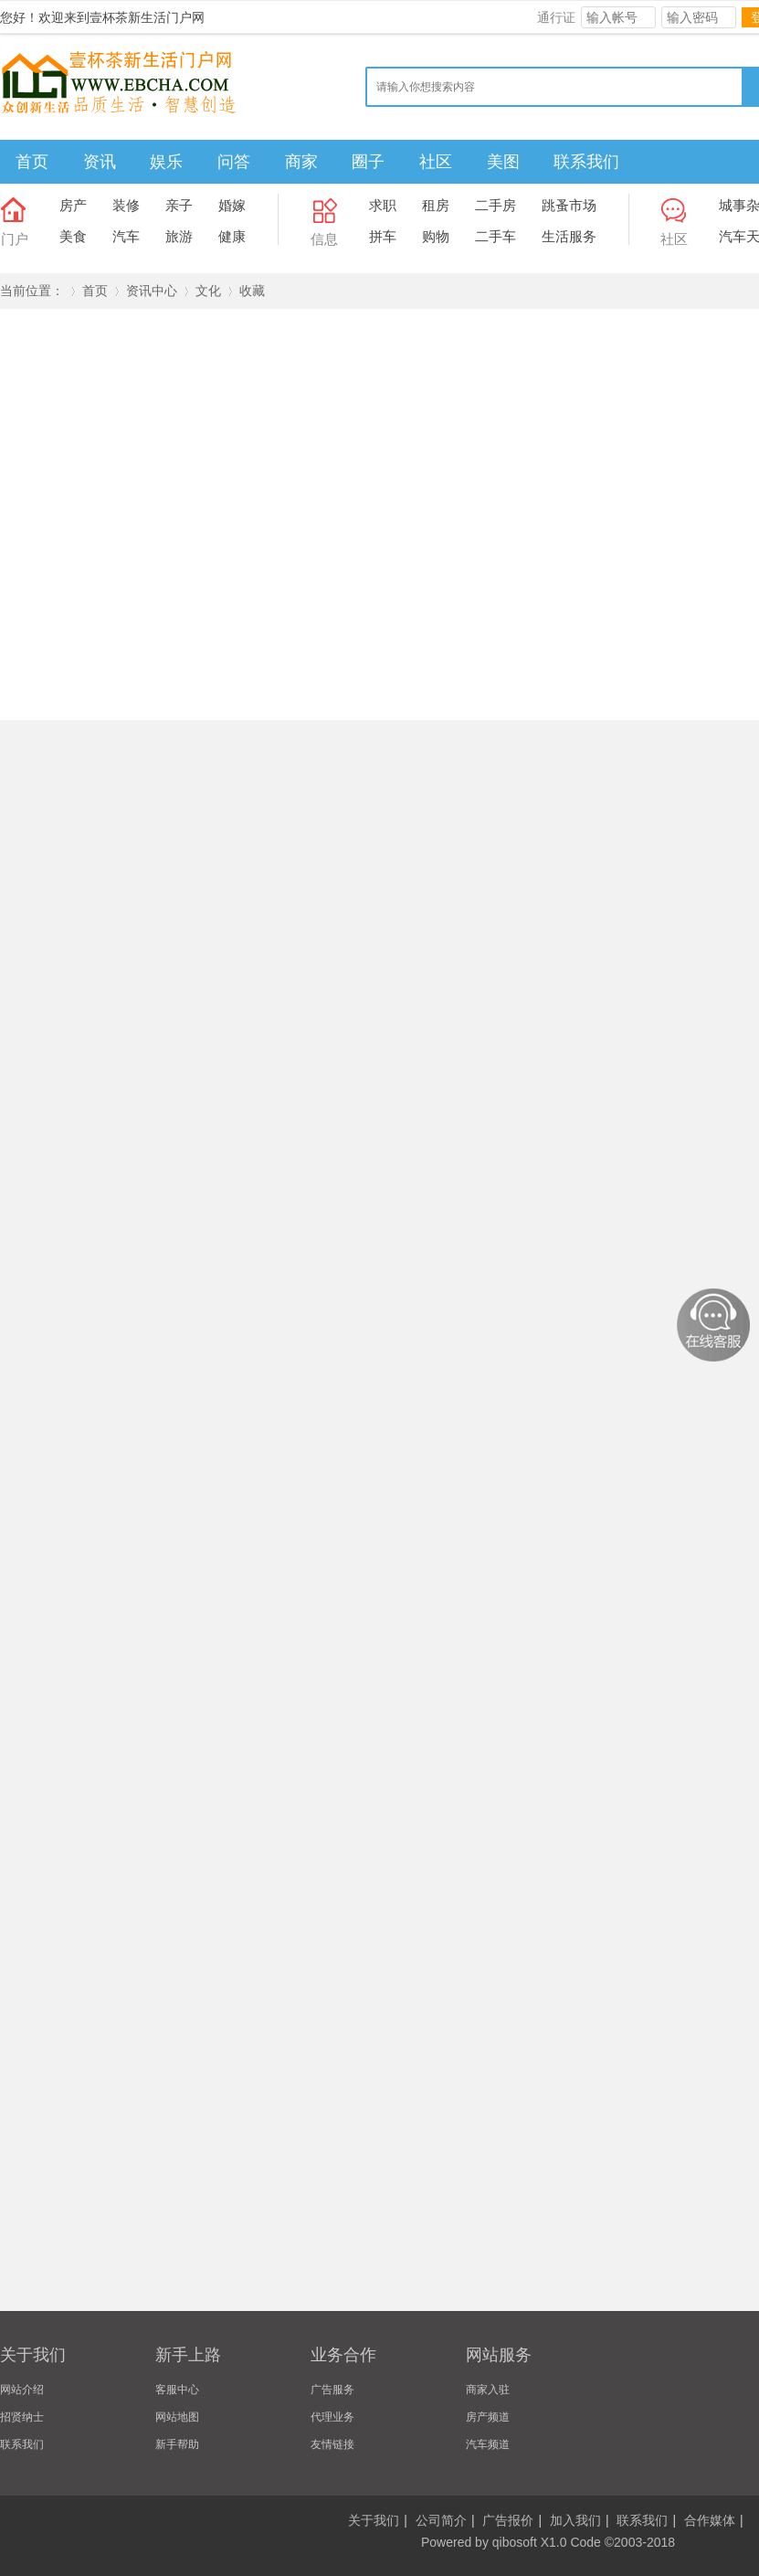 This screenshot has height=2576, width=759. Describe the element at coordinates (232, 236) in the screenshot. I see `健康` at that location.